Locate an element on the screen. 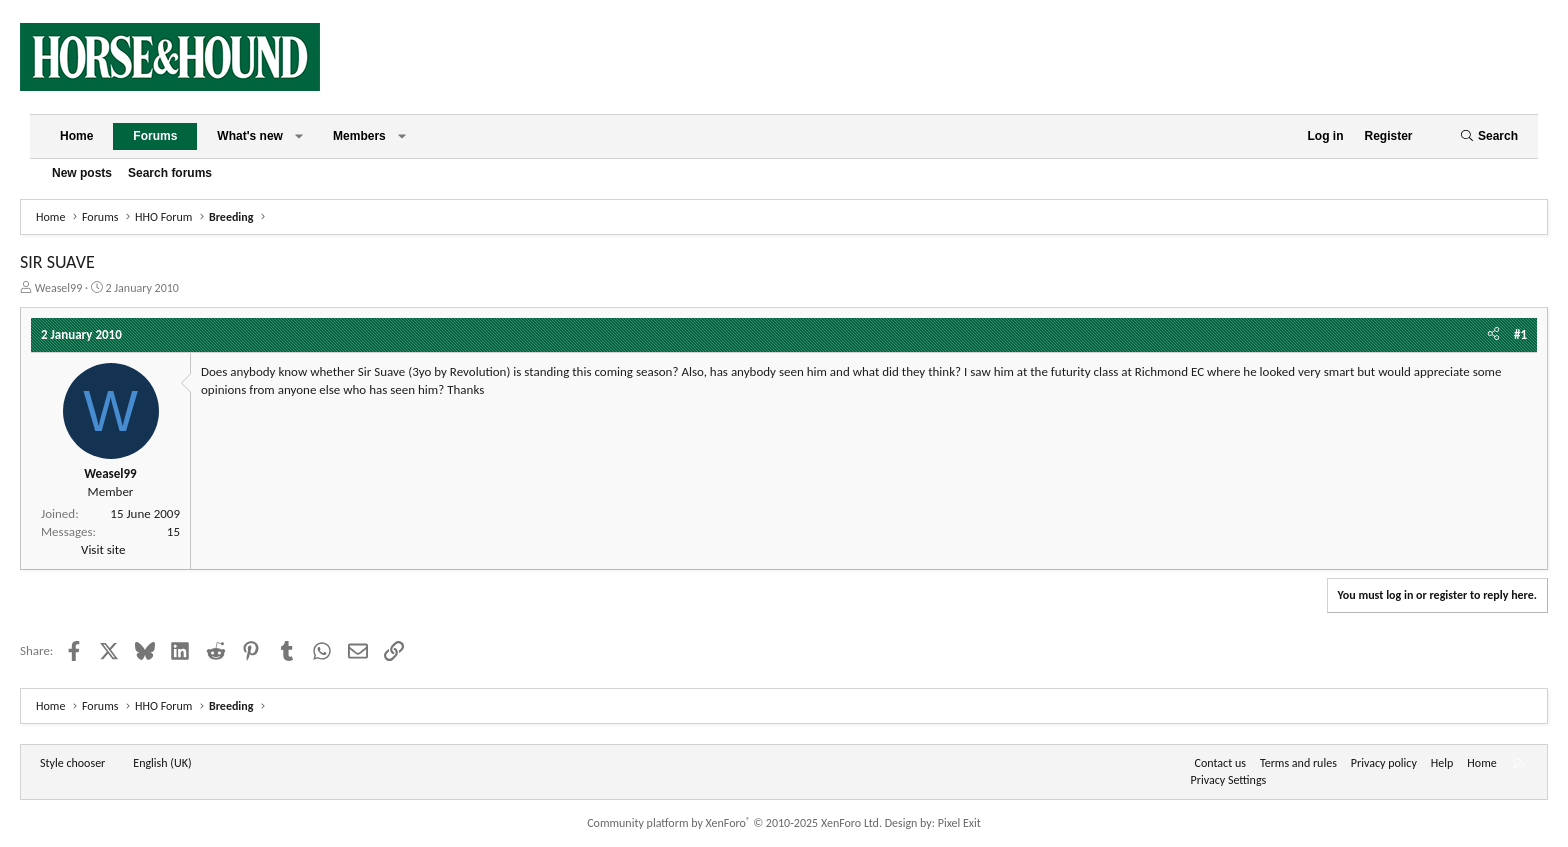 This screenshot has width=1568, height=847. New posts is located at coordinates (82, 173).